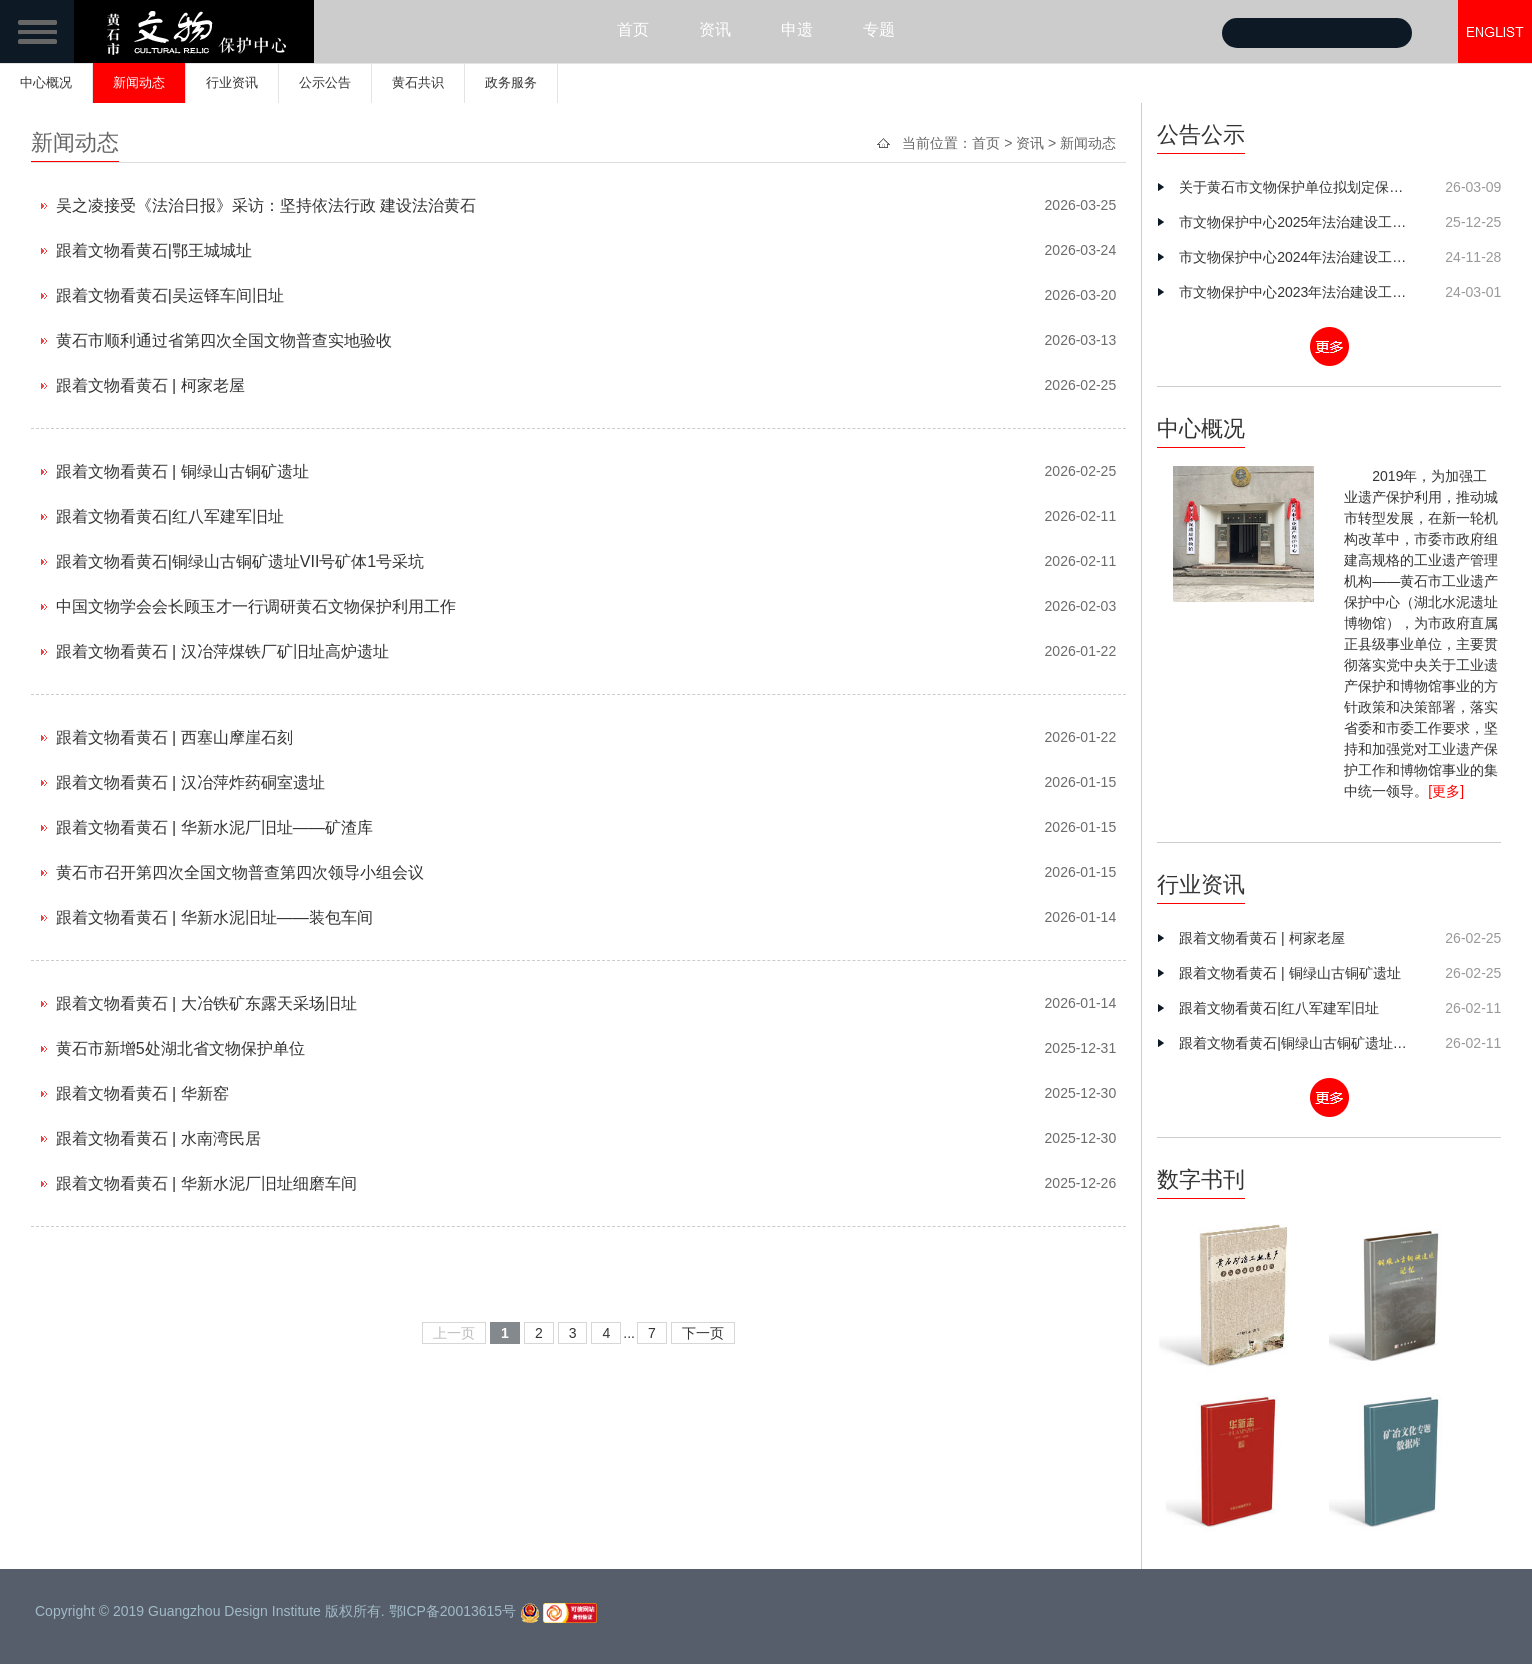 This screenshot has width=1532, height=1664. I want to click on 跟着文物看黄石 | 水南湾民居, so click(158, 1138).